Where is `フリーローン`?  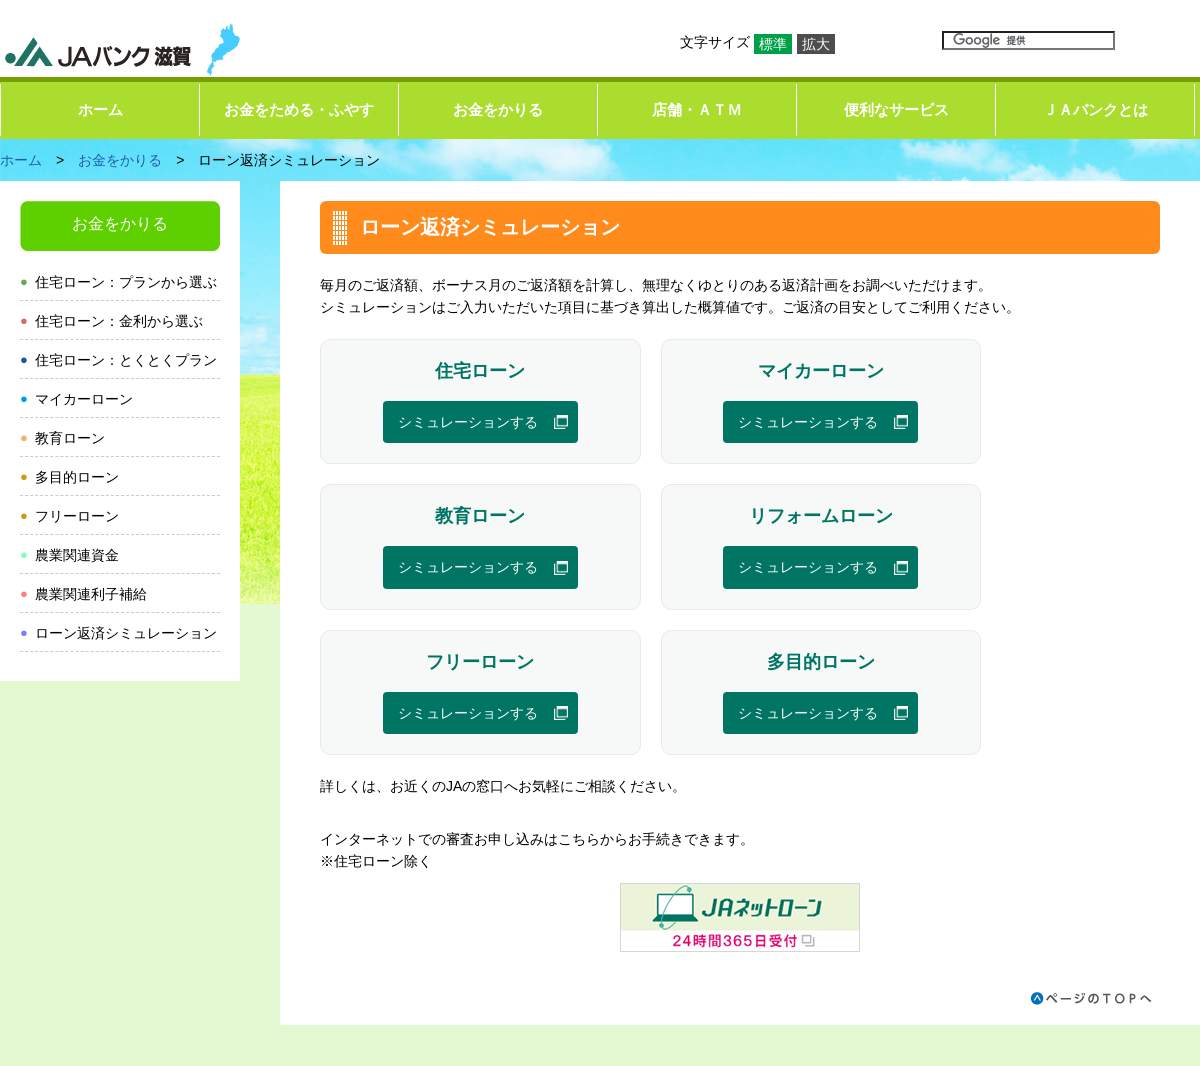 フリーローン is located at coordinates (77, 516).